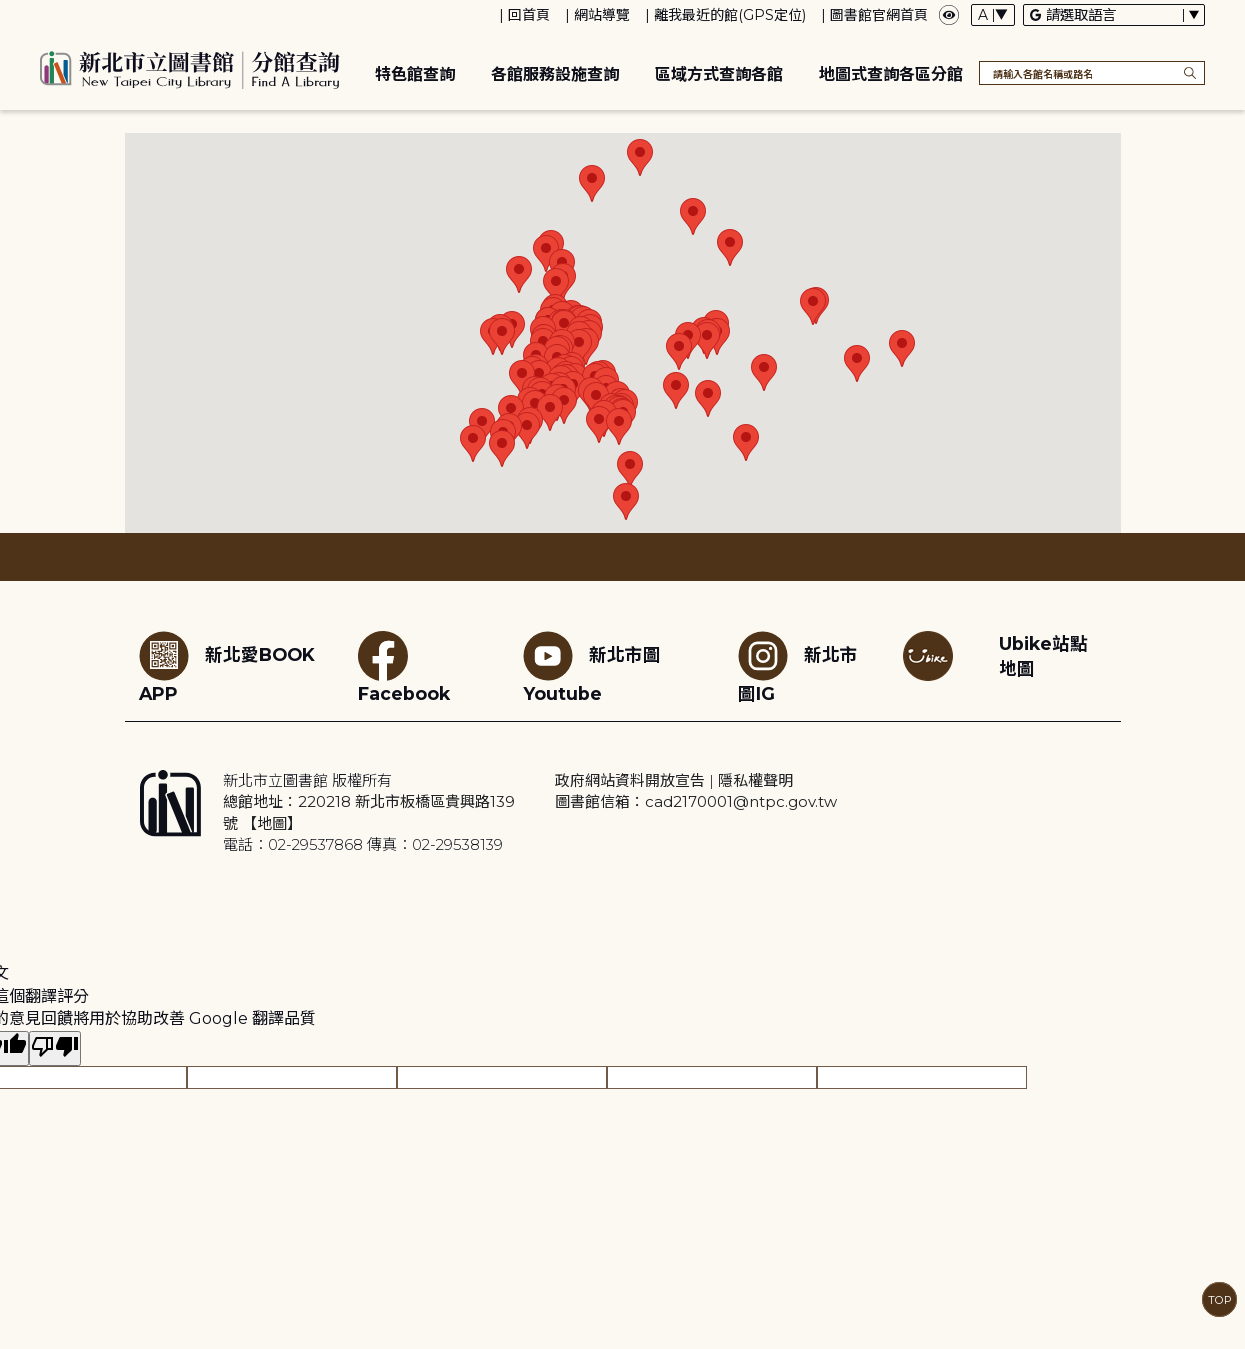 Image resolution: width=1245 pixels, height=1349 pixels. I want to click on 回首頁, so click(529, 15).